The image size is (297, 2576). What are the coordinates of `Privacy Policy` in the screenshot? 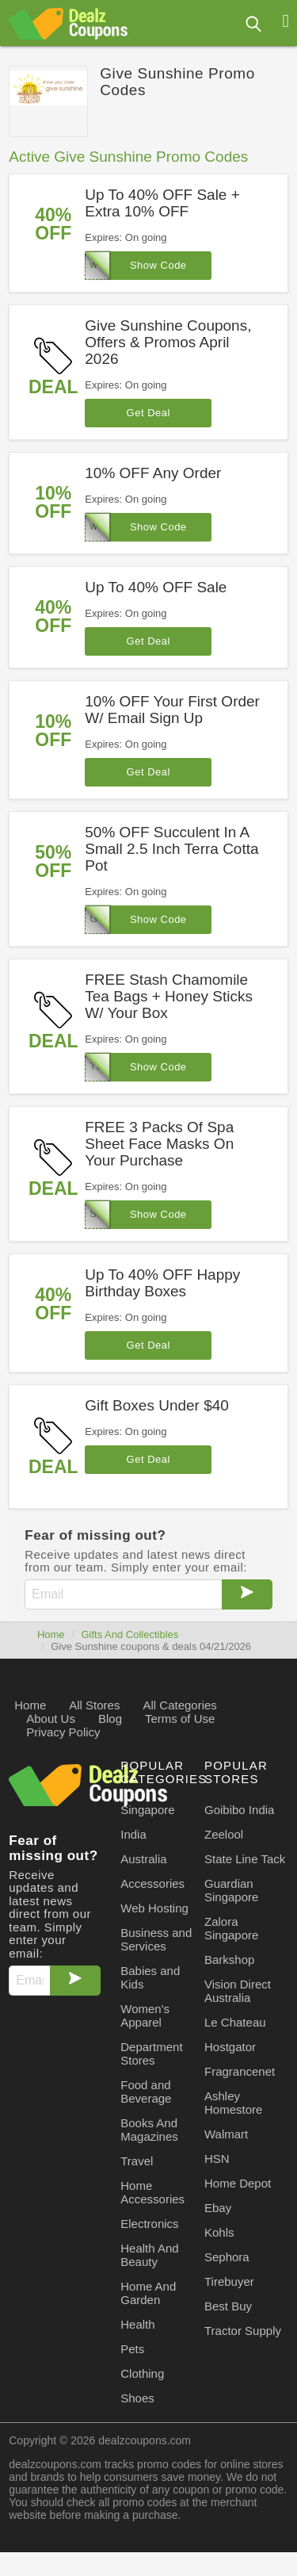 It's located at (63, 1732).